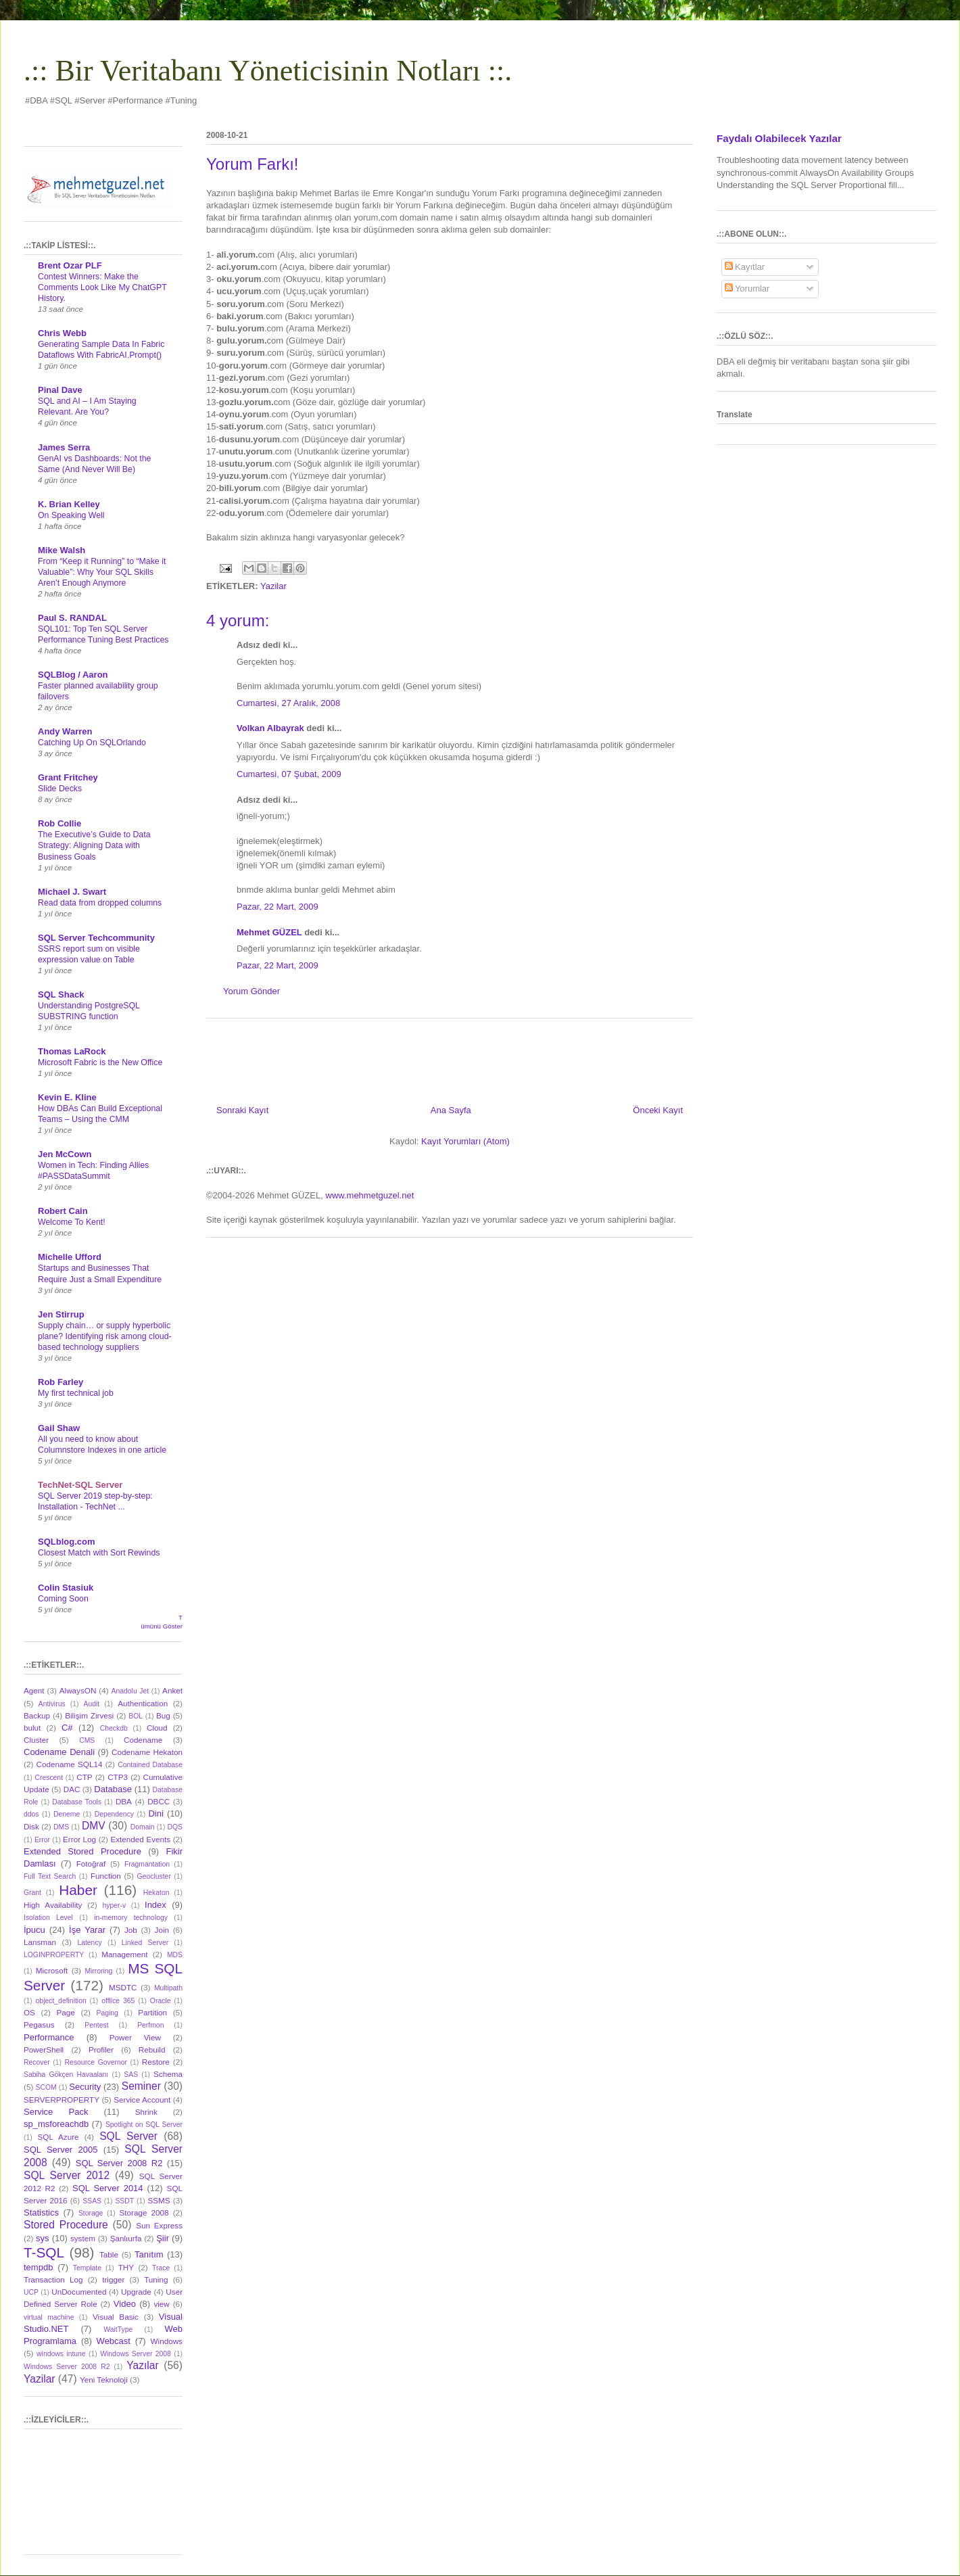 The image size is (960, 2576). What do you see at coordinates (156, 2279) in the screenshot?
I see `Tuning` at bounding box center [156, 2279].